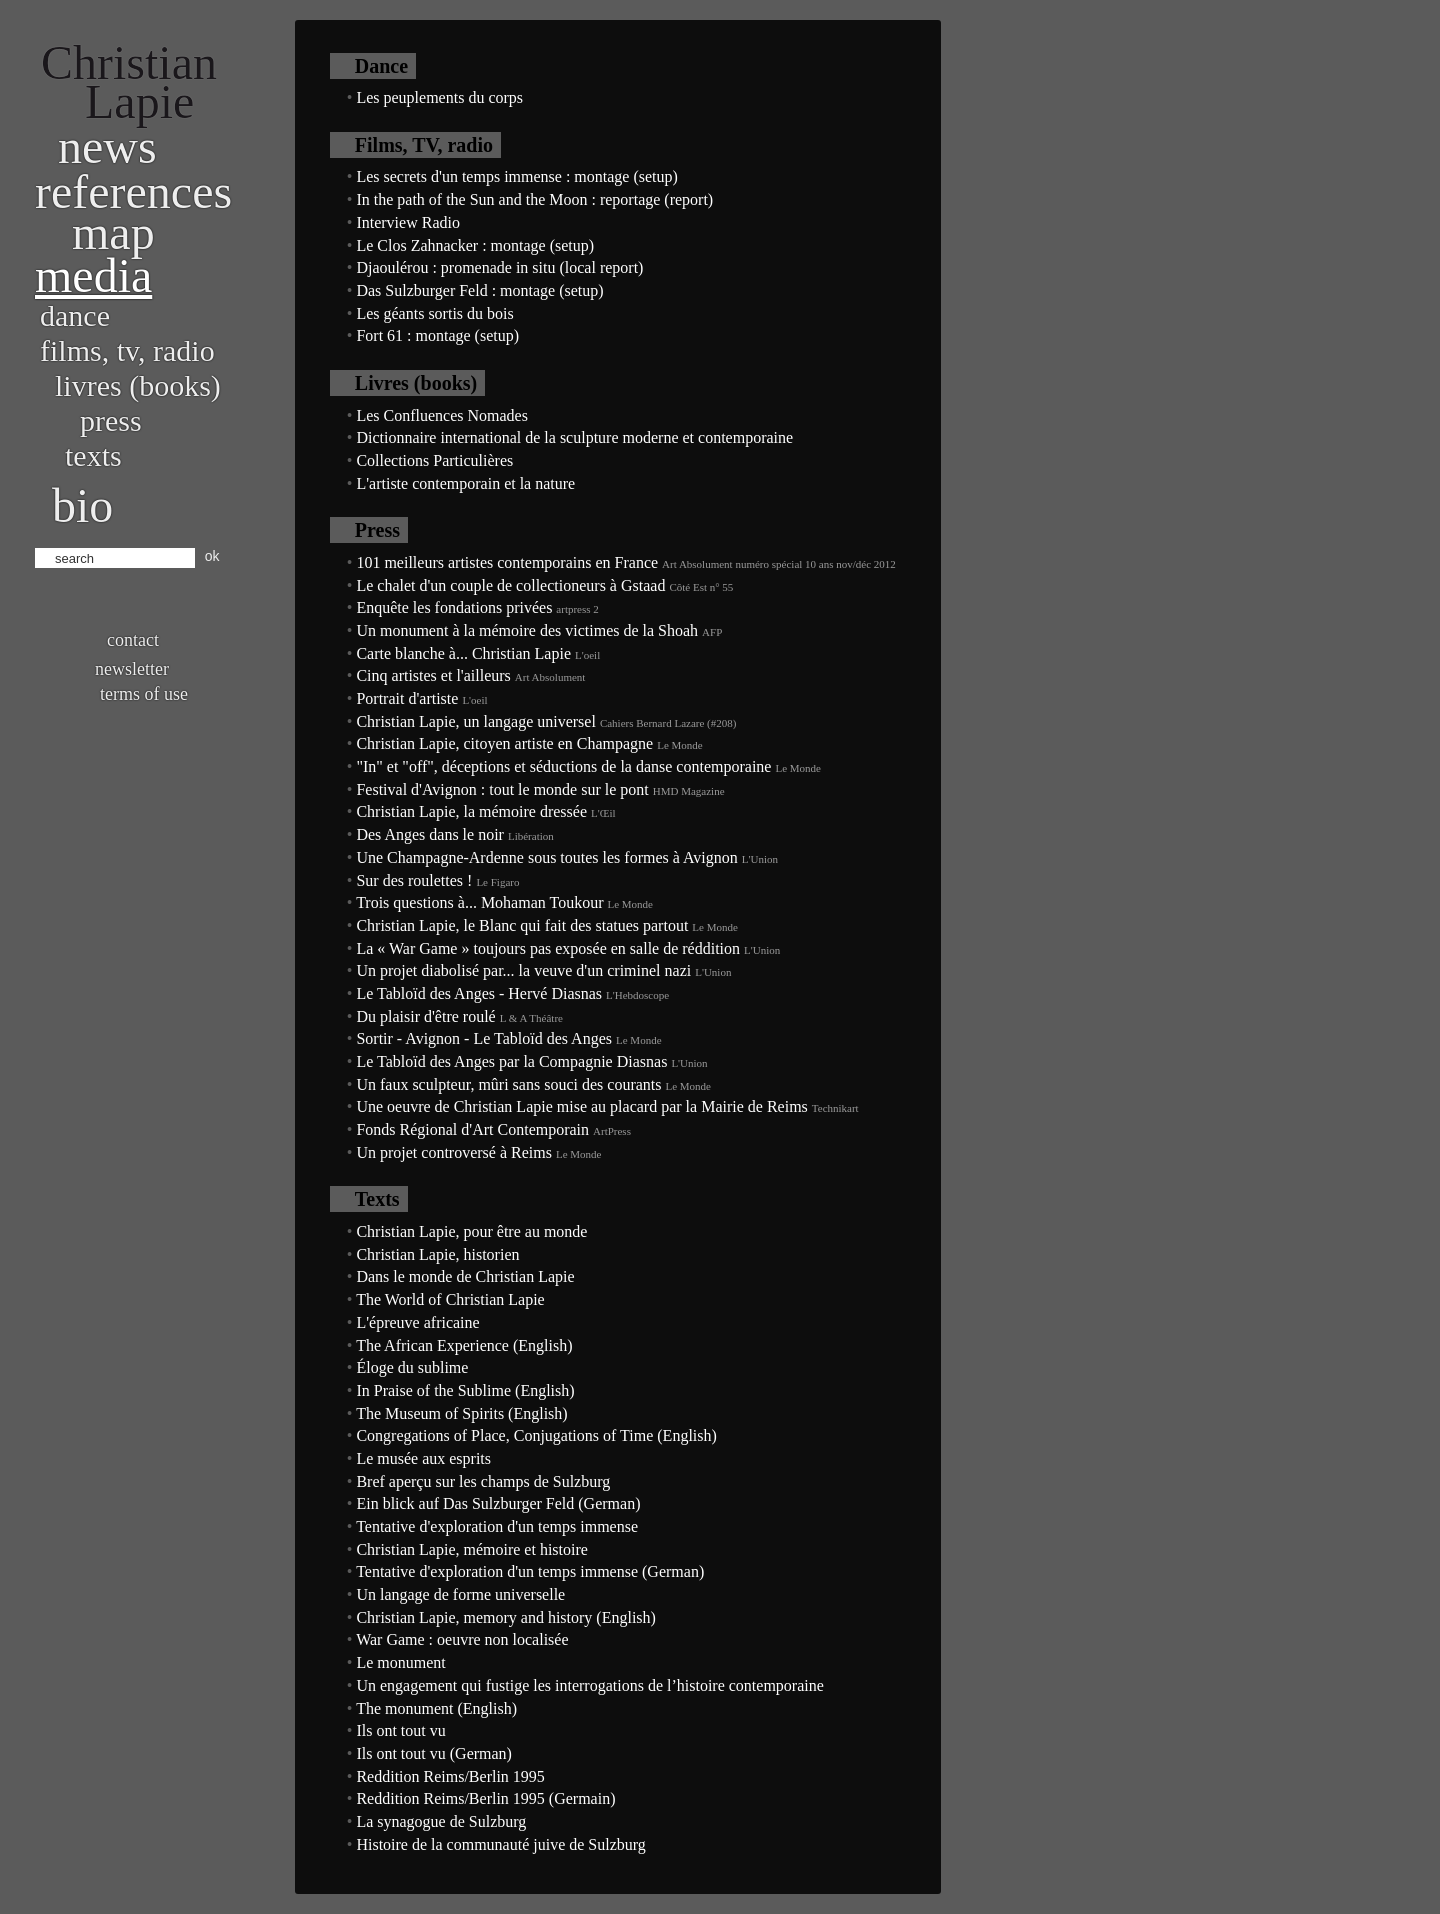 Image resolution: width=1440 pixels, height=1914 pixels. I want to click on The African Experience (English), so click(464, 1345).